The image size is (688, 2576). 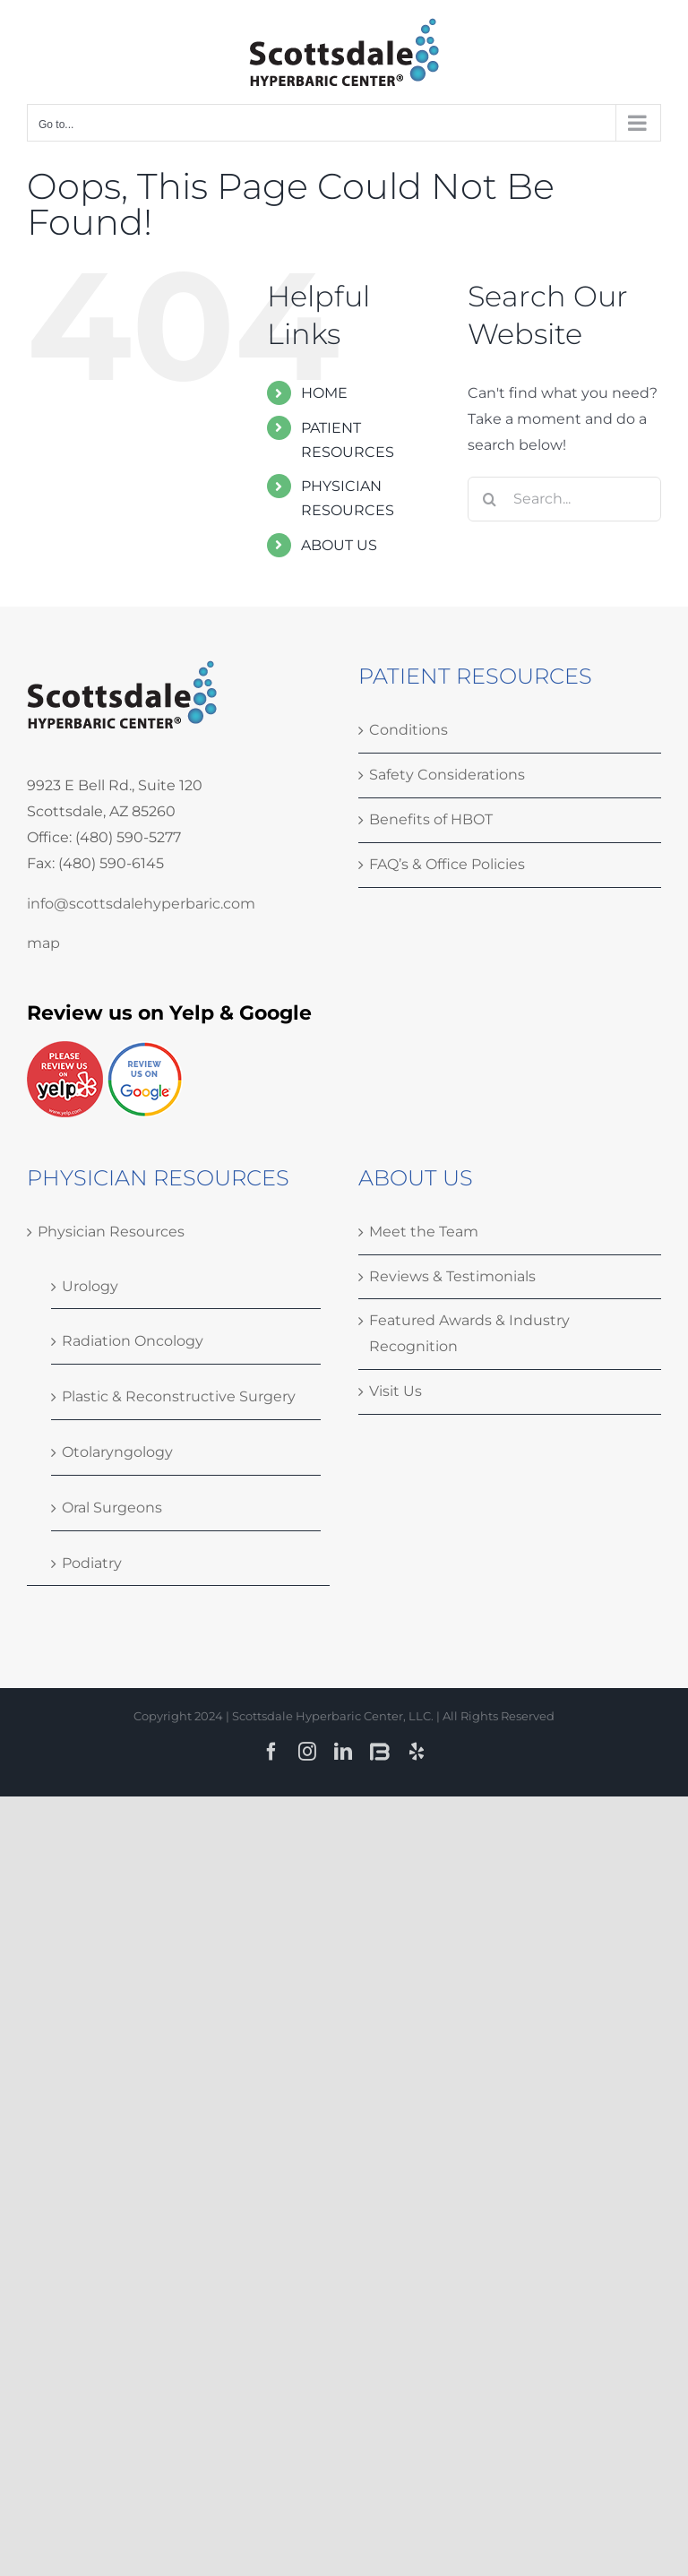 I want to click on Safety Considerations, so click(x=447, y=774).